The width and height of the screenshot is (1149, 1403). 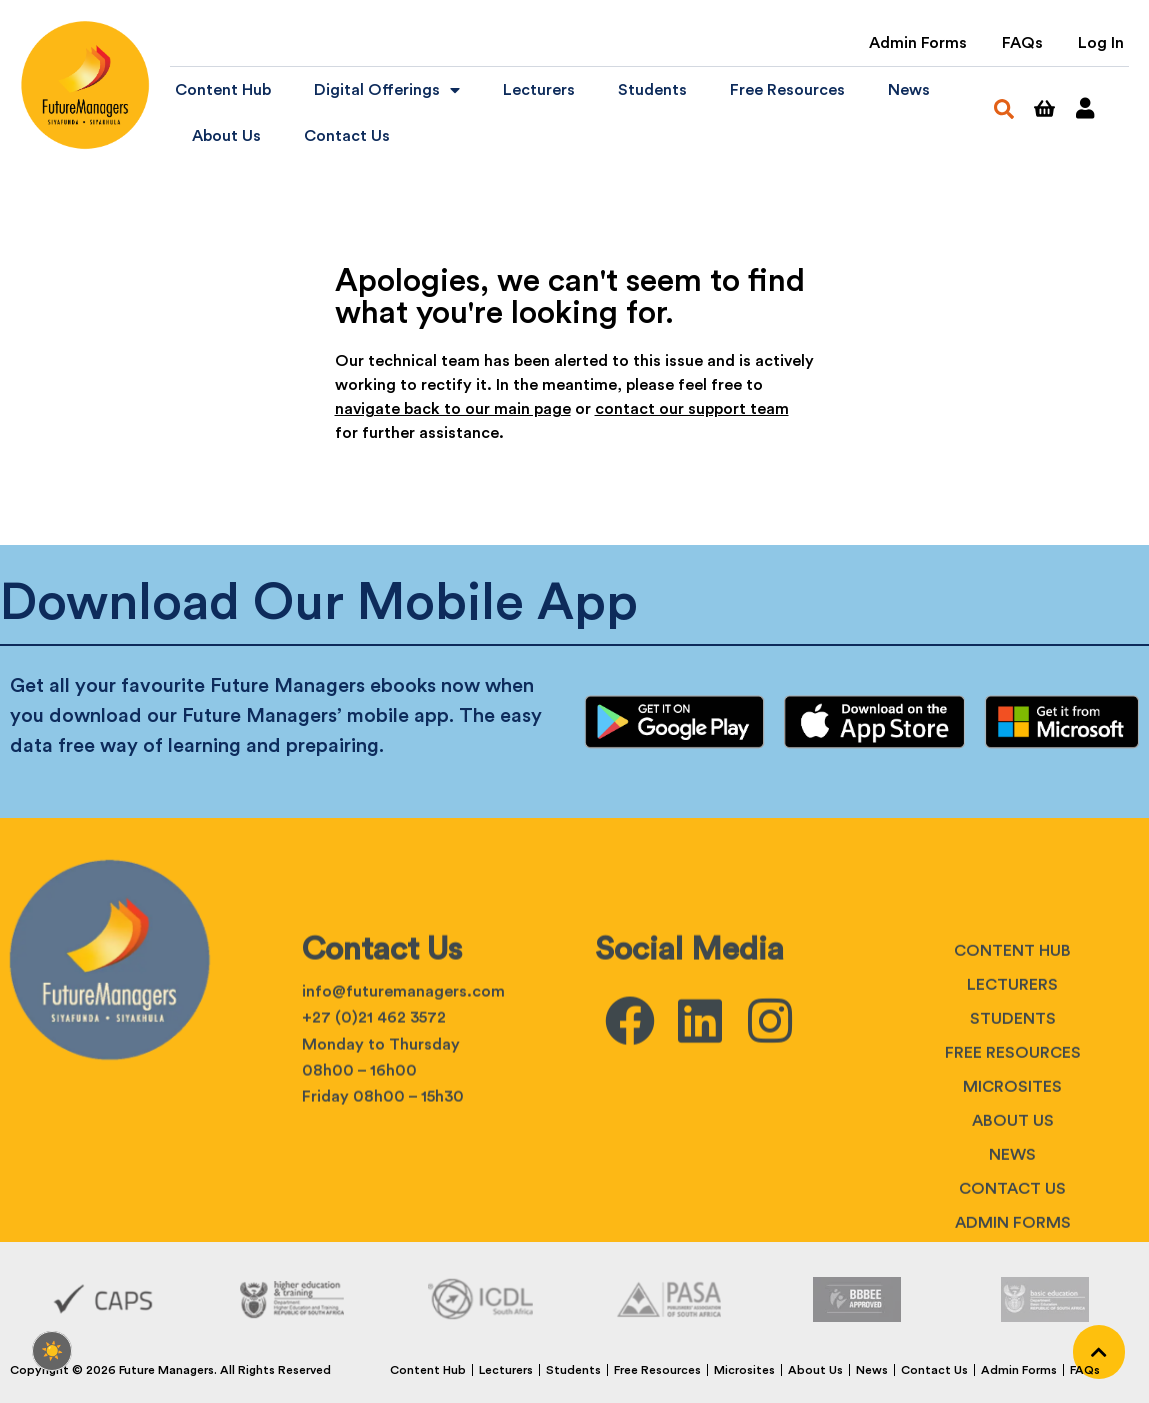 What do you see at coordinates (1101, 43) in the screenshot?
I see `Log In` at bounding box center [1101, 43].